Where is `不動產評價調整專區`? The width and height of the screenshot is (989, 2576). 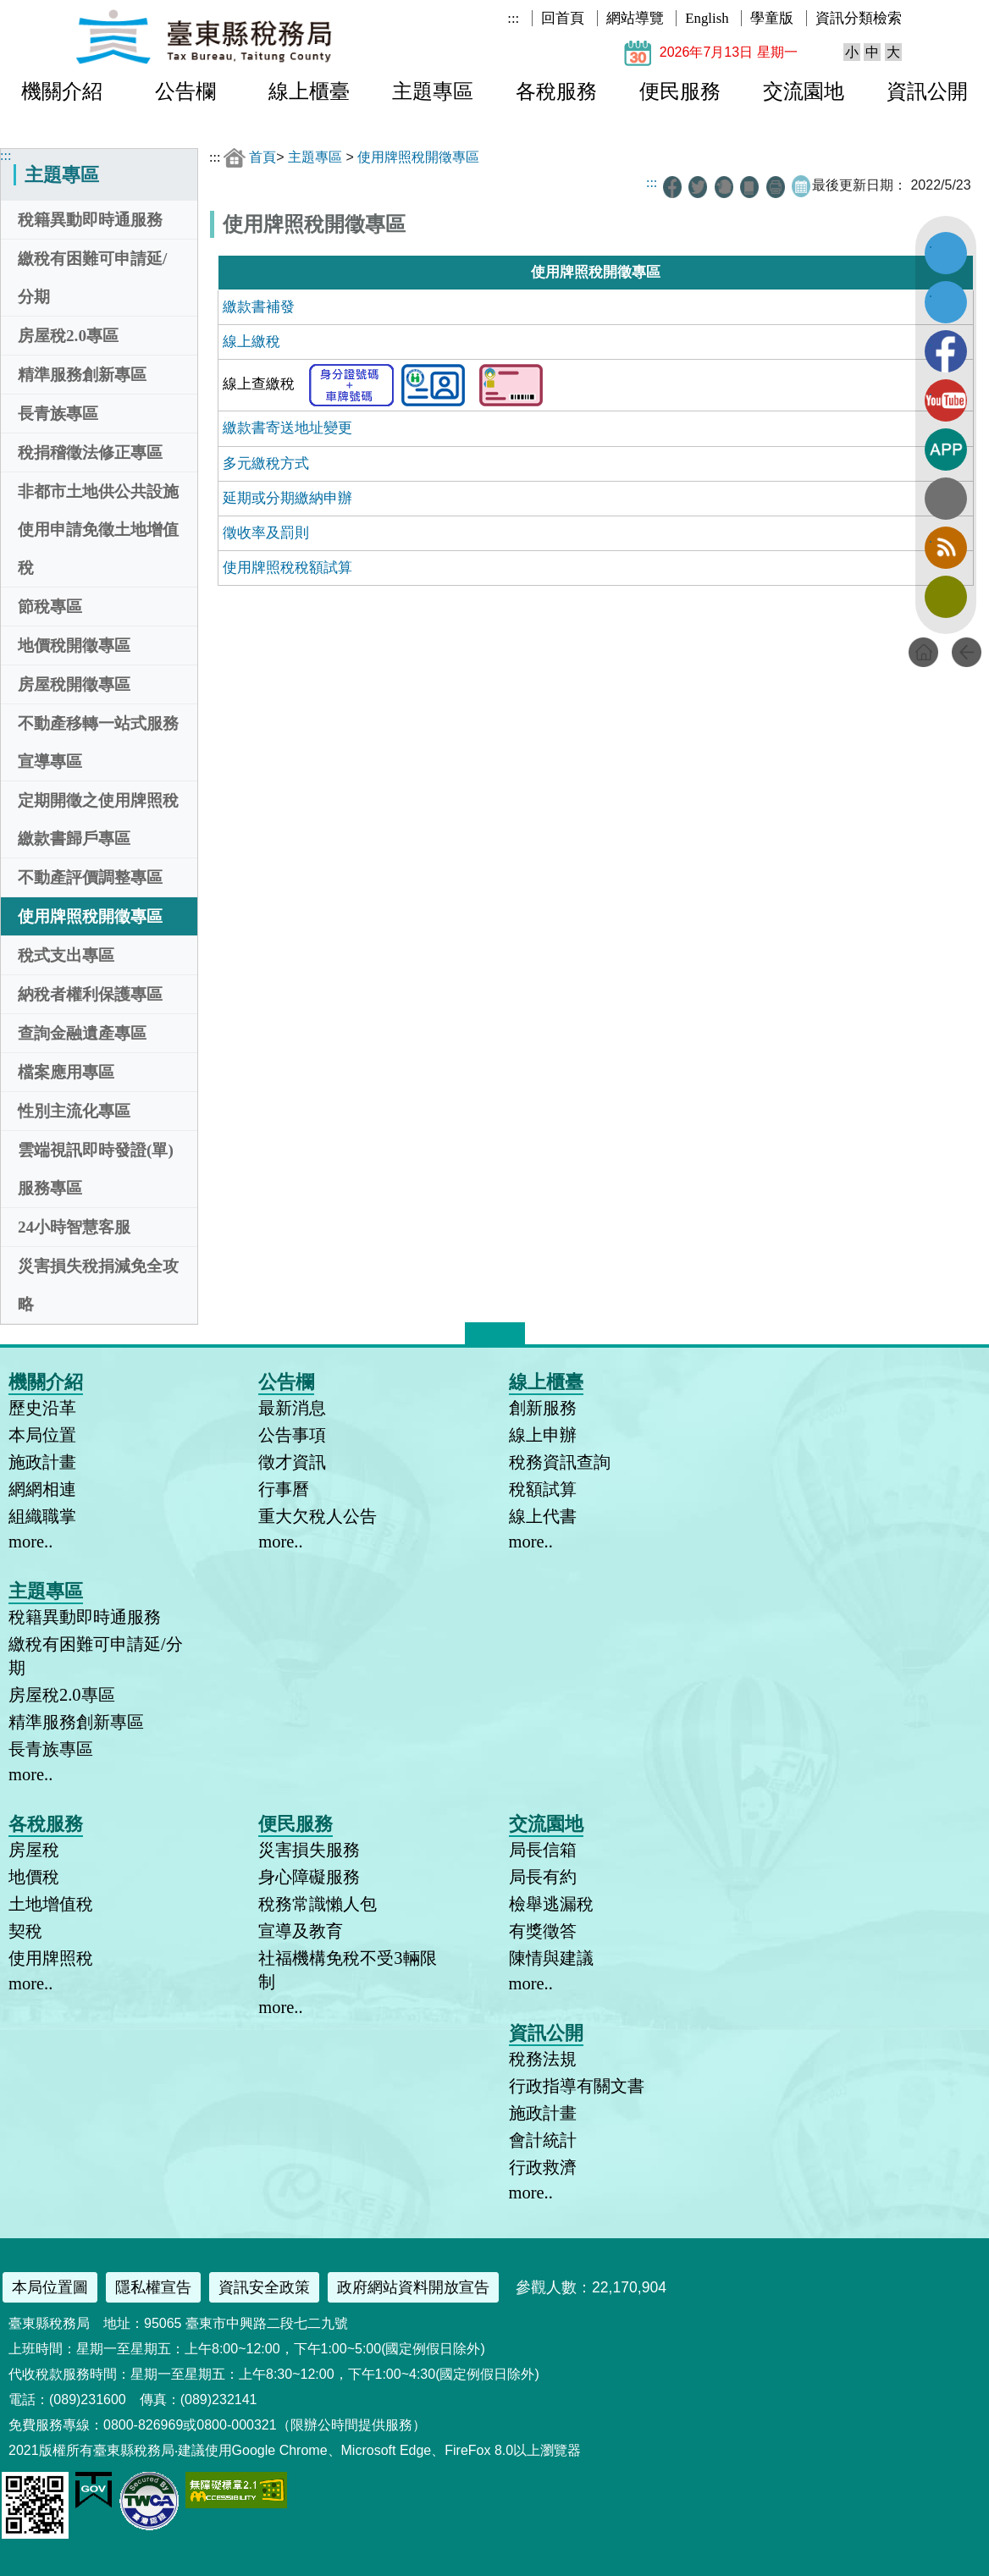
不動產評價調整專區 is located at coordinates (90, 877).